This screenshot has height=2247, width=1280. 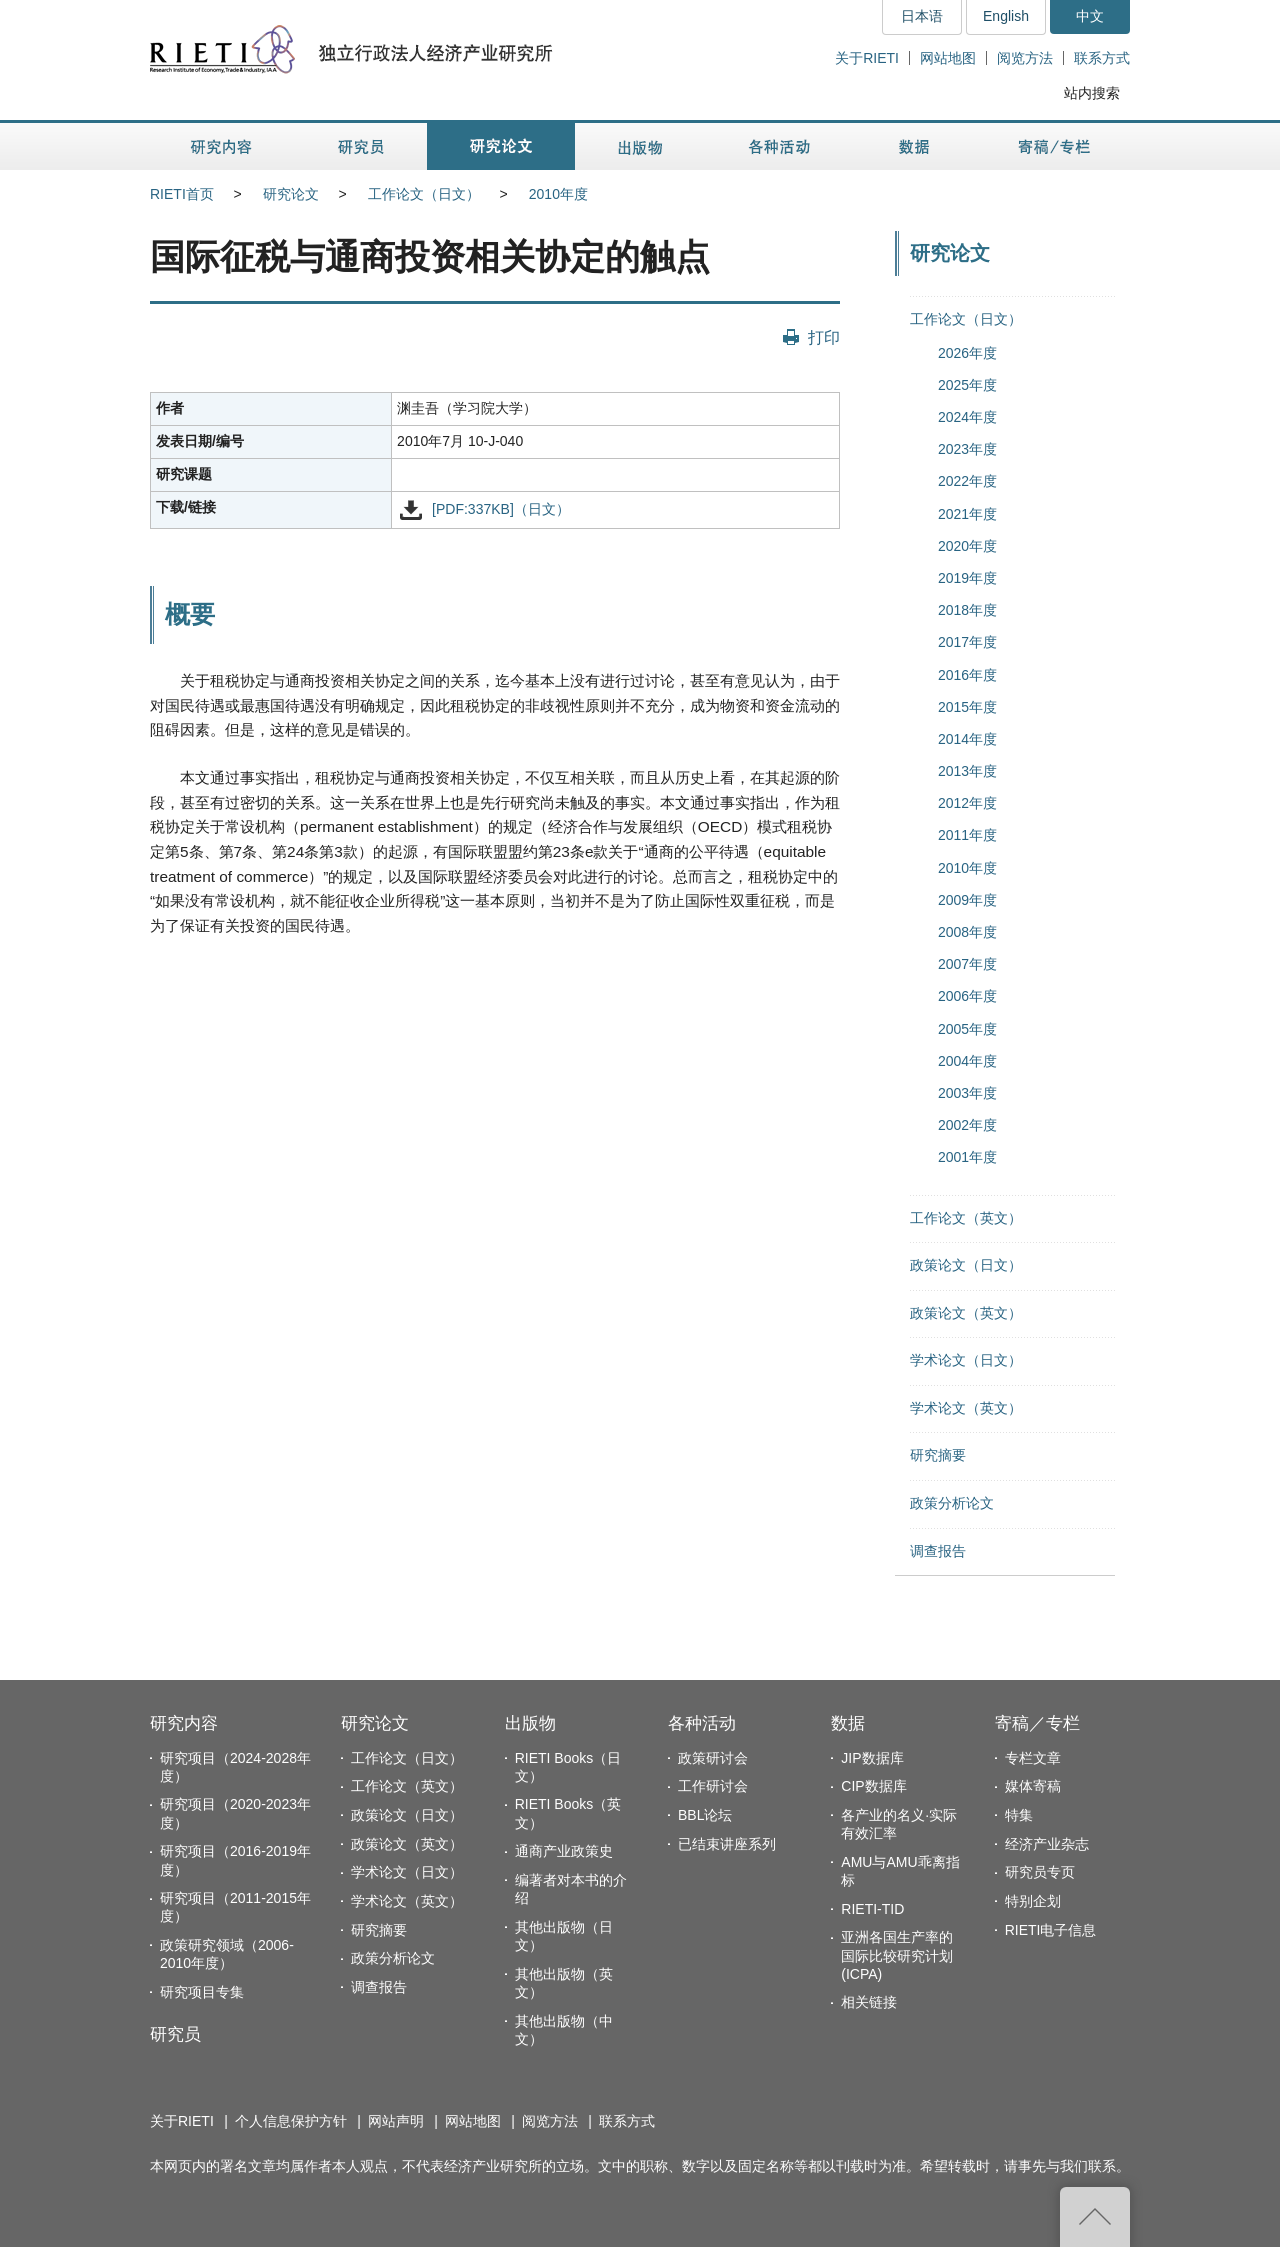 What do you see at coordinates (897, 1955) in the screenshot?
I see `亚洲各国生产率的国际比较研究计划(ICPA)` at bounding box center [897, 1955].